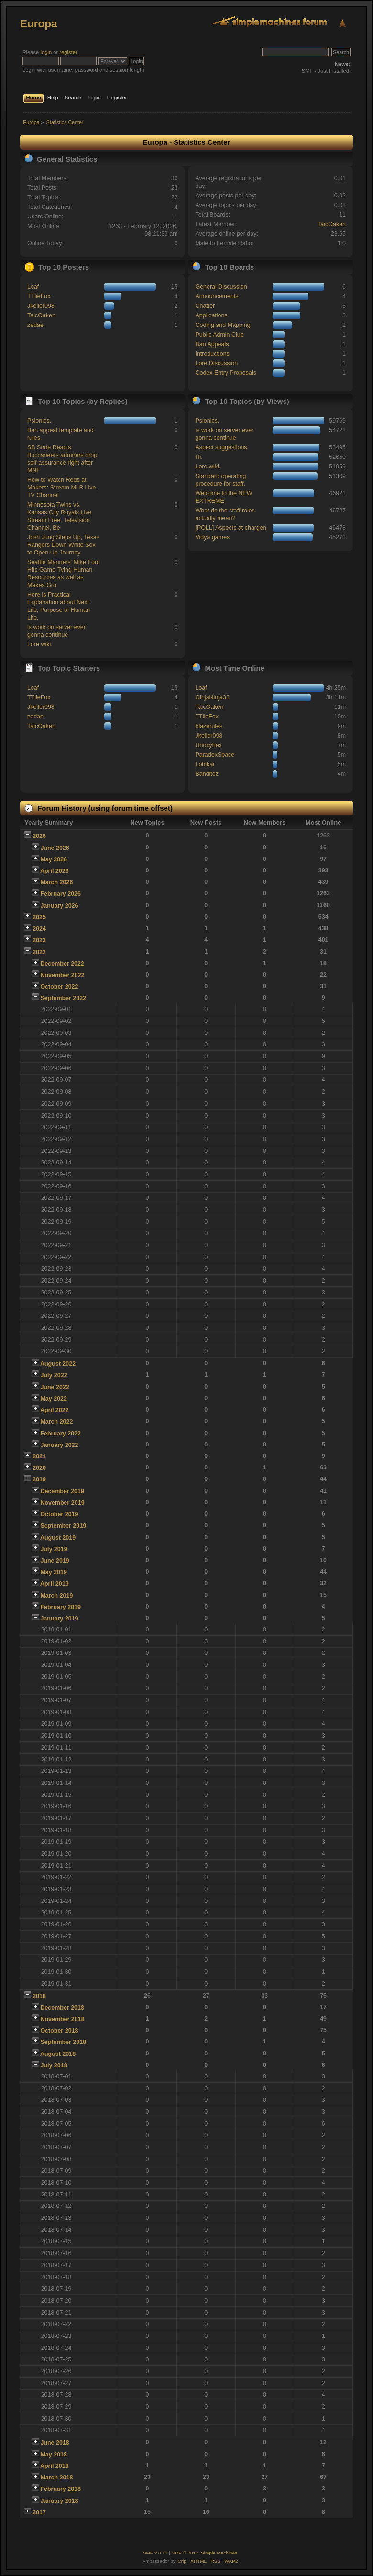 The height and width of the screenshot is (2576, 373). What do you see at coordinates (59, 2030) in the screenshot?
I see `October 2018` at bounding box center [59, 2030].